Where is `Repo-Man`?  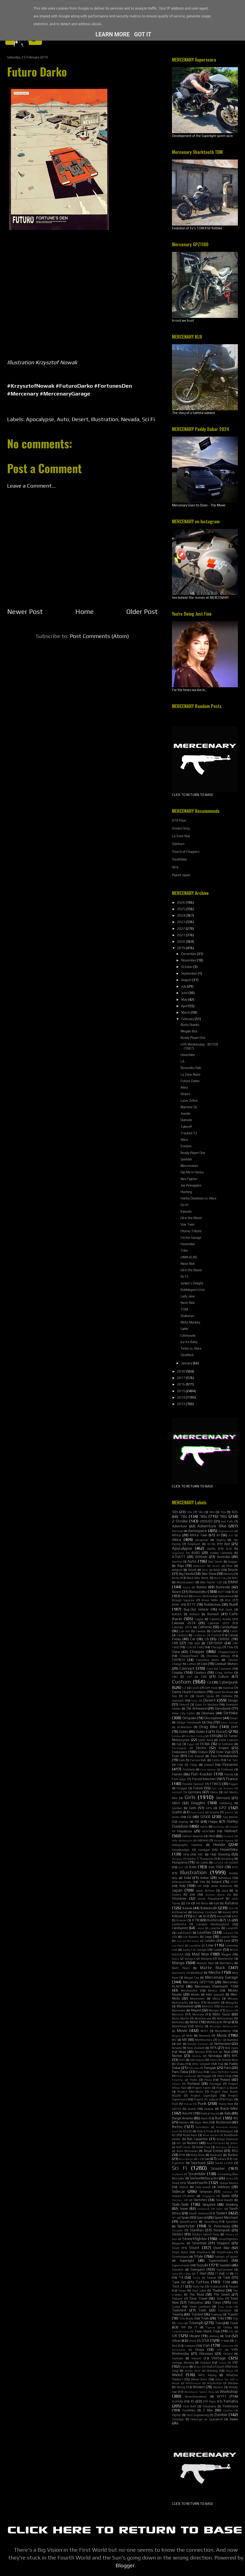 Repo-Man is located at coordinates (201, 2122).